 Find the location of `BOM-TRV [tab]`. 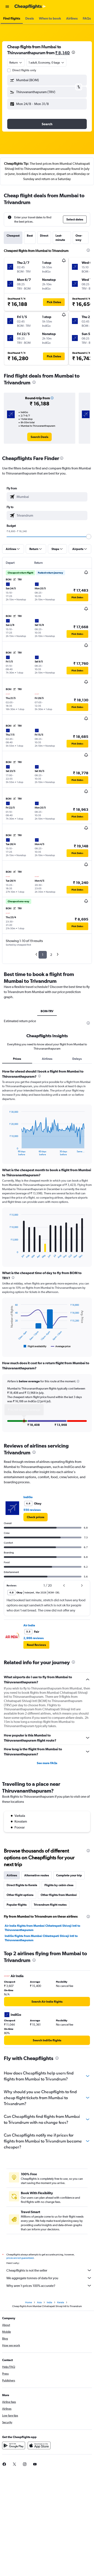

BOM-TRV [tab] is located at coordinates (47, 1011).